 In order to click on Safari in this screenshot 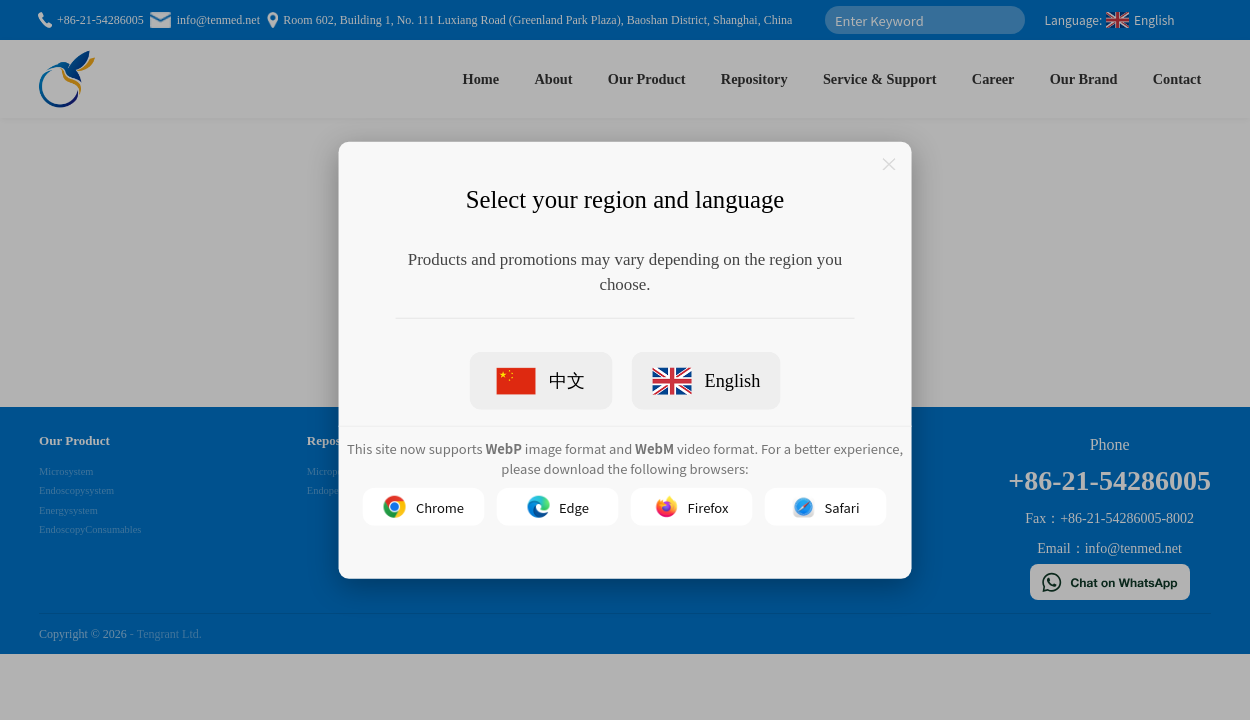, I will do `click(826, 507)`.